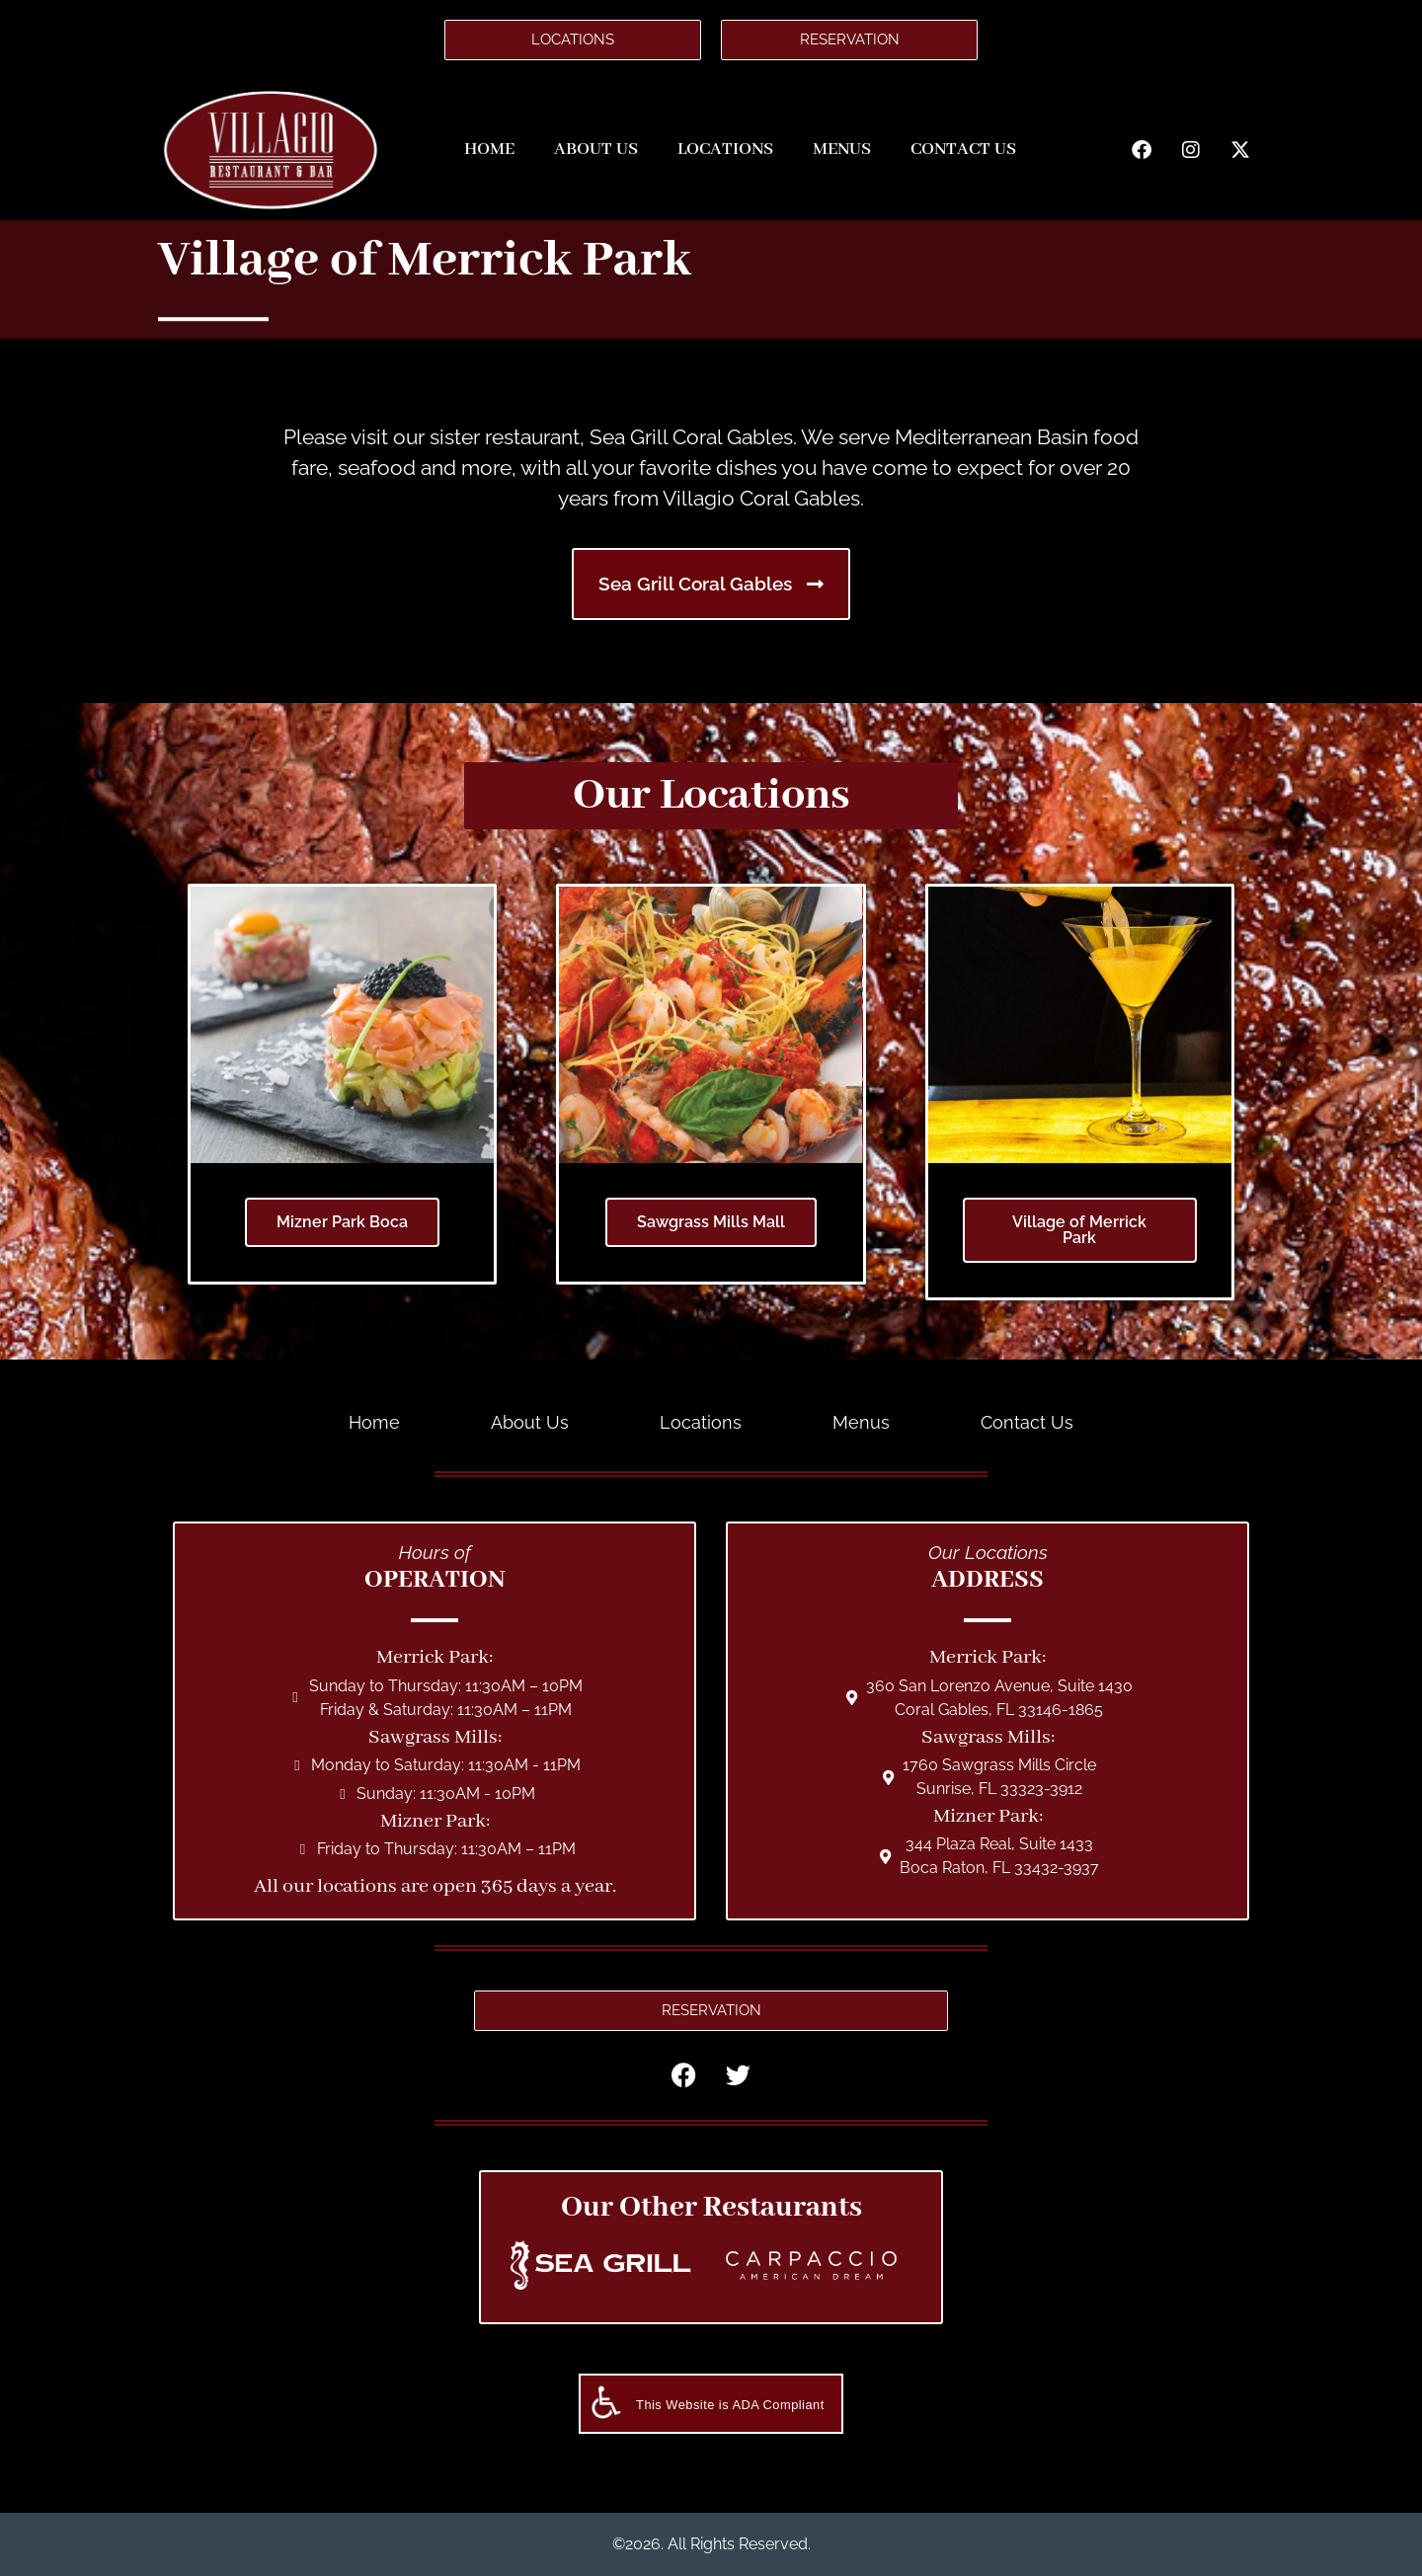 The height and width of the screenshot is (2576, 1422). I want to click on Sawgrass Mills Mall, so click(711, 1221).